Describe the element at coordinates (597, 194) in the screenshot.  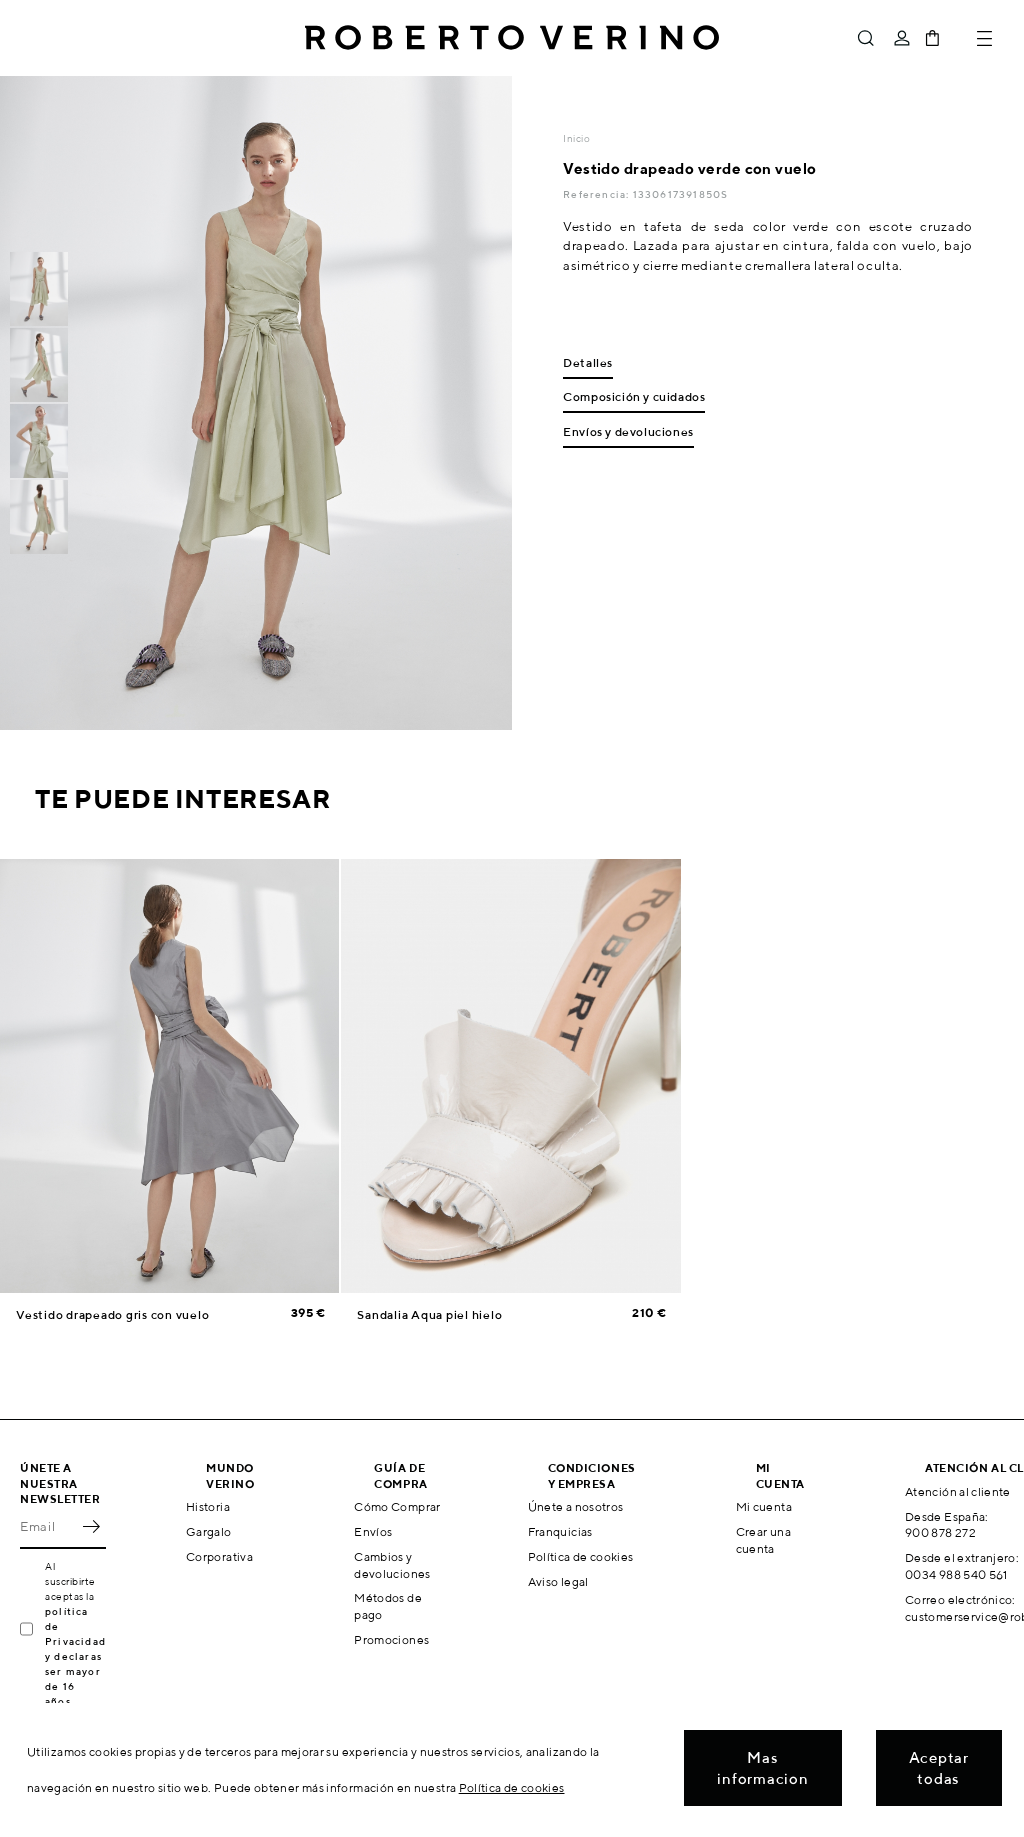
I see `Referencia:` at that location.